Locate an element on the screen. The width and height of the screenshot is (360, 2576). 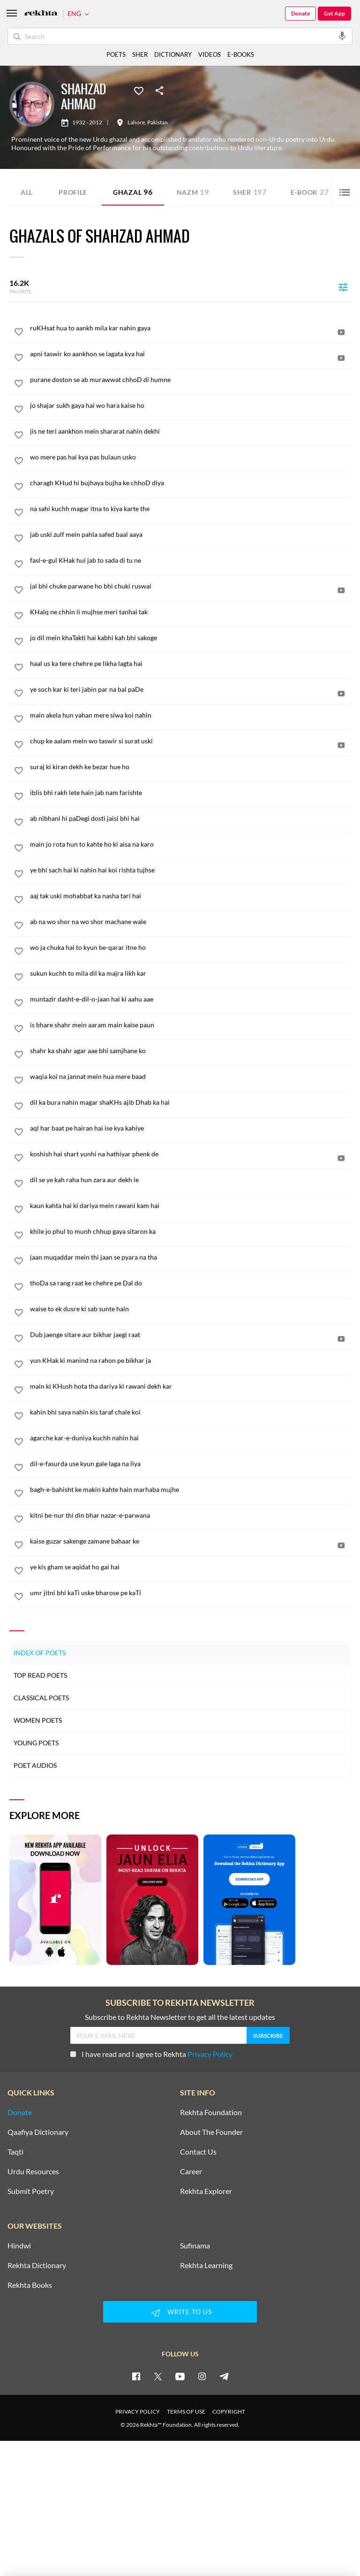
Women Poets is located at coordinates (38, 1720).